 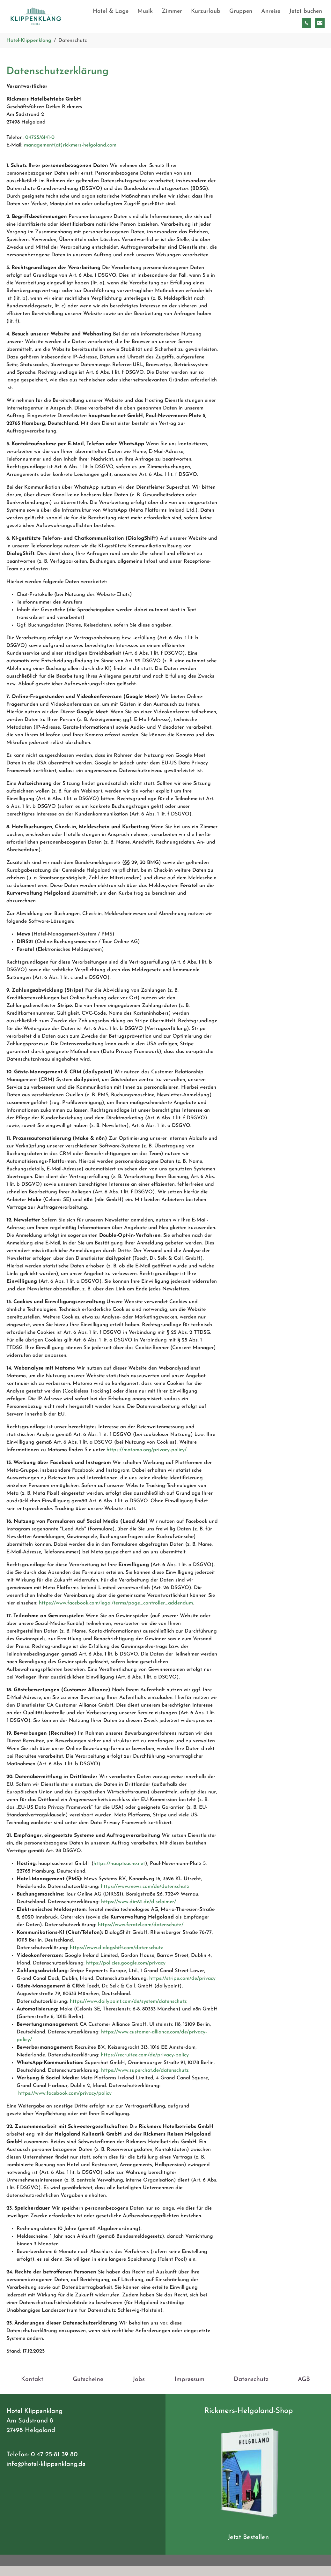 What do you see at coordinates (251, 2389) in the screenshot?
I see `Datenschutz` at bounding box center [251, 2389].